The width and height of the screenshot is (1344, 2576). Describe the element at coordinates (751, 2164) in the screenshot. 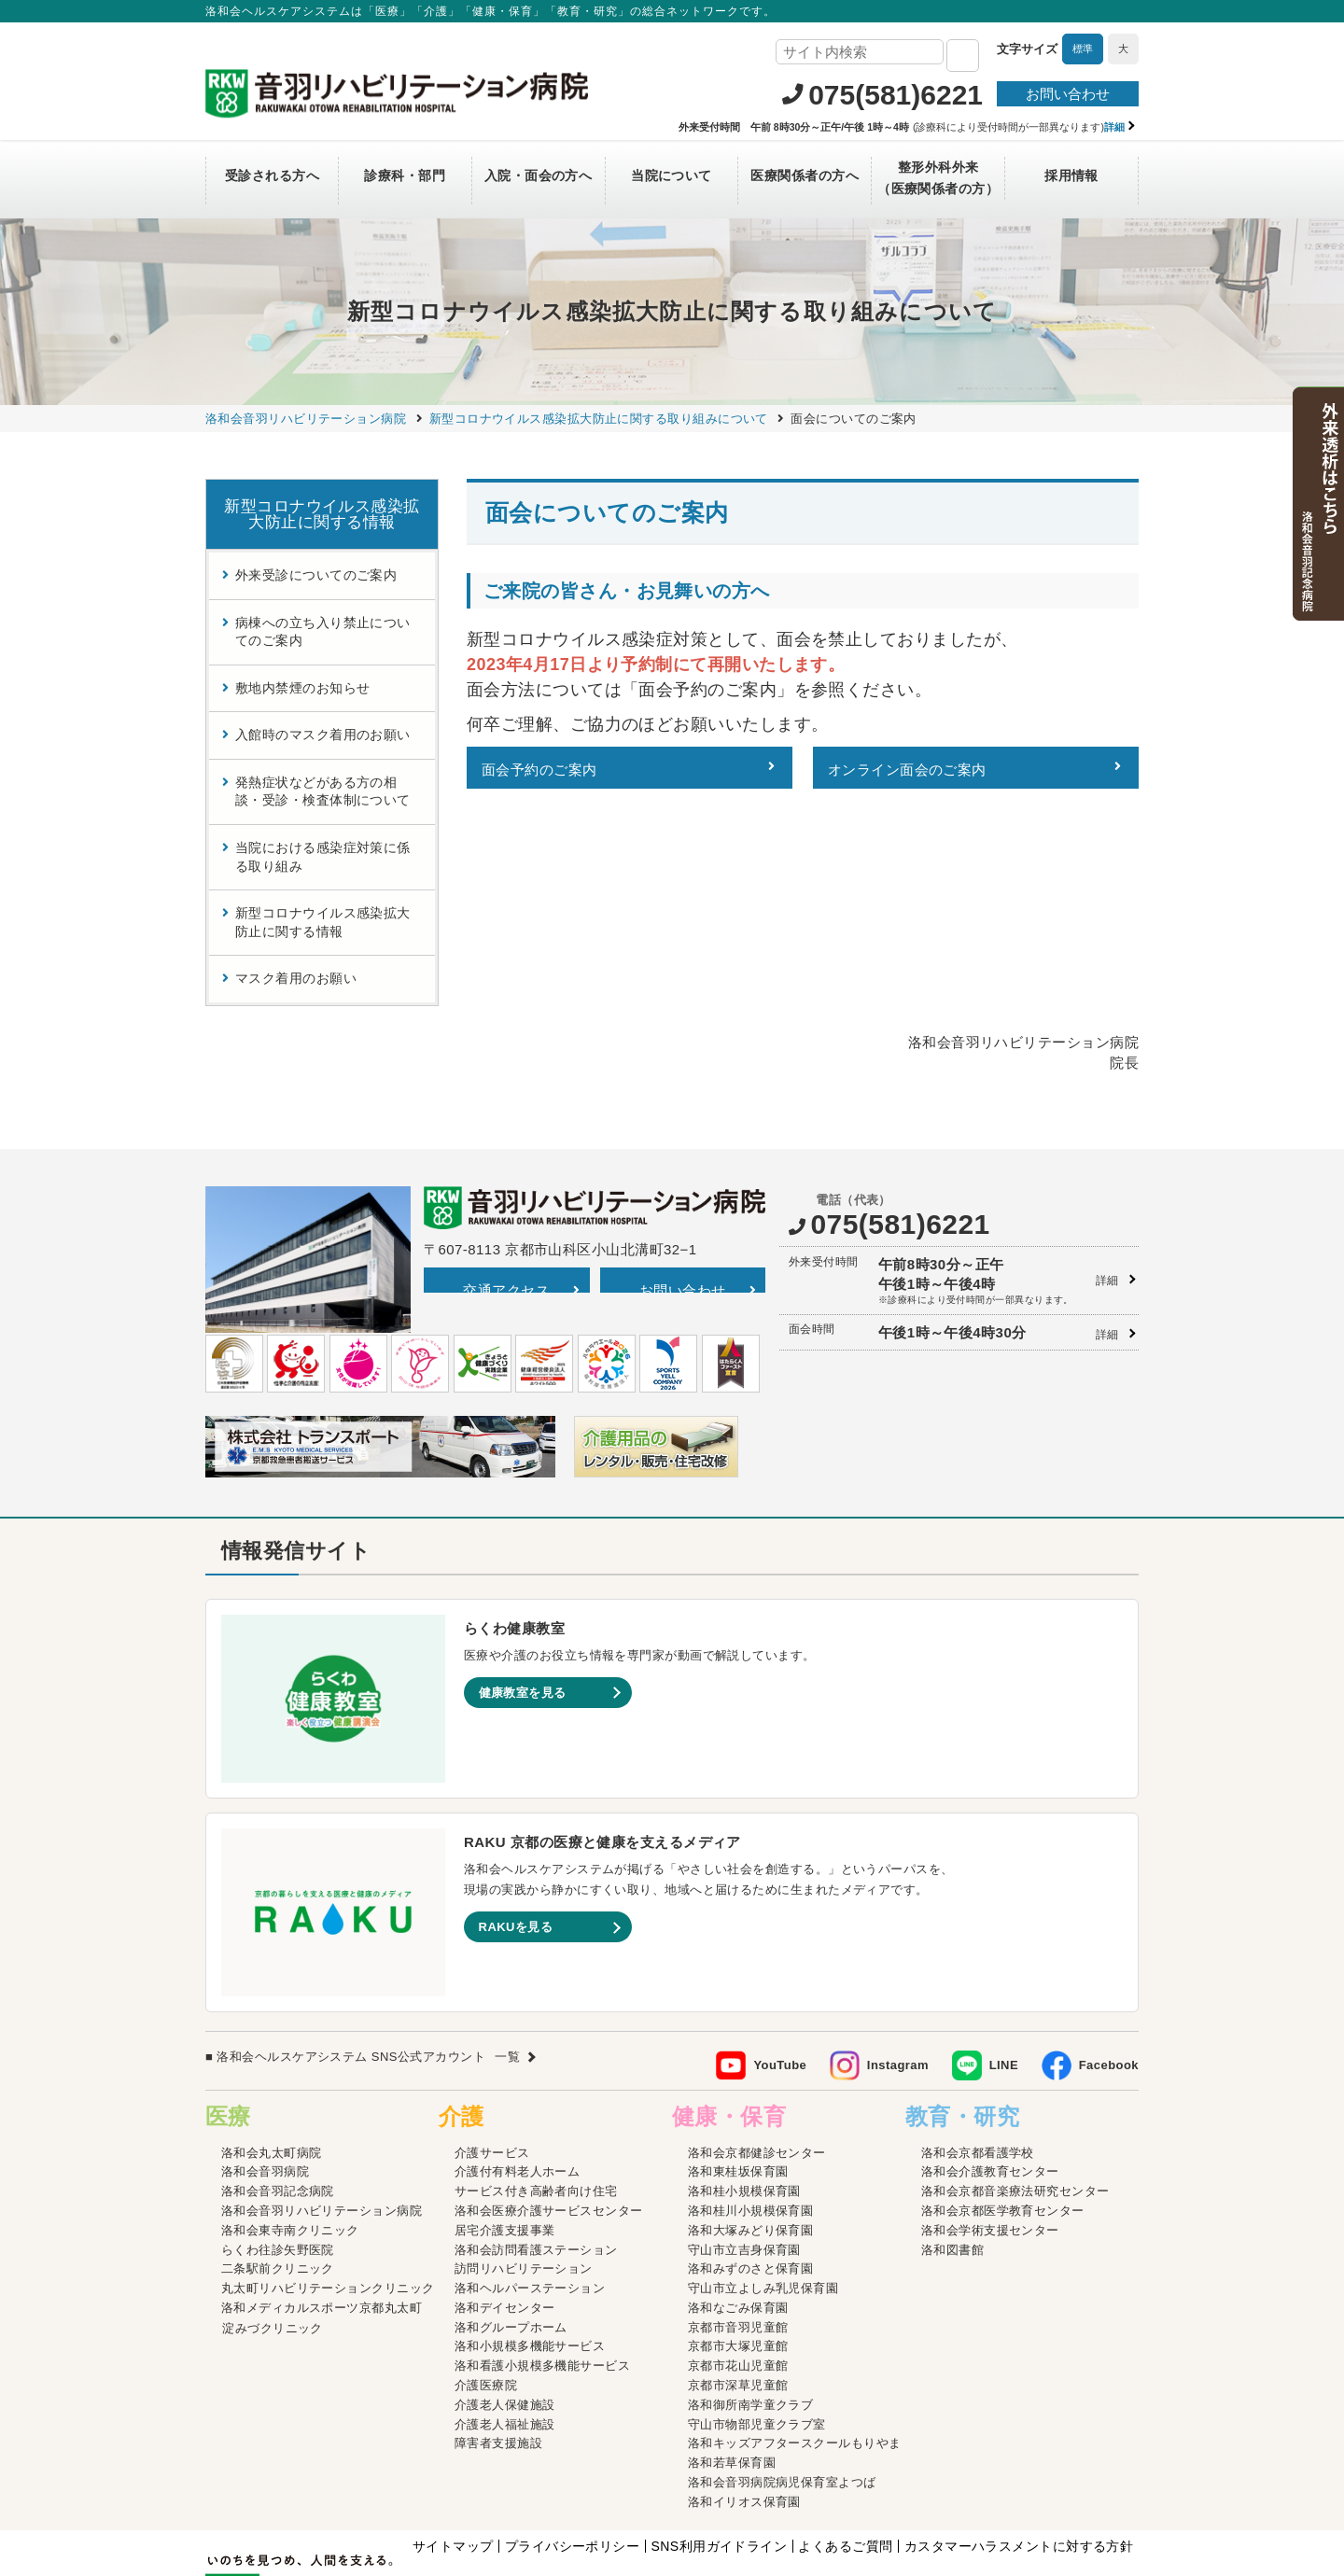

I see `洛和みずのさと保育園` at that location.